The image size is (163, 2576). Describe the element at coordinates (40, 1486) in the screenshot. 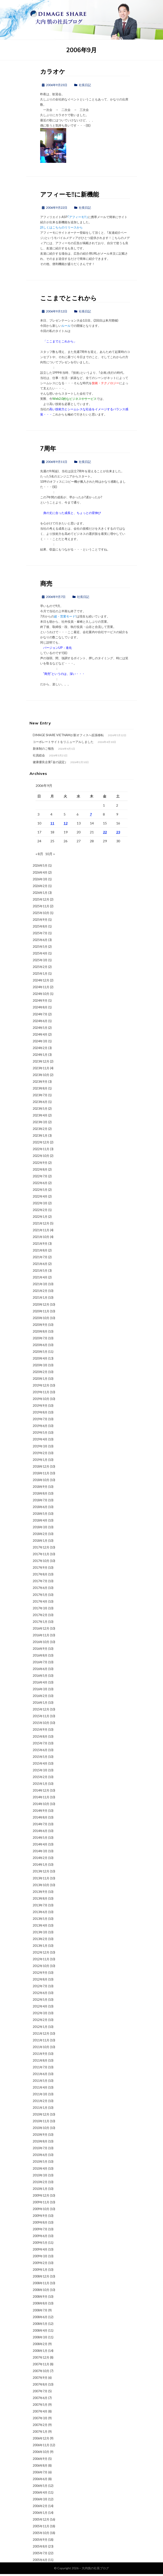

I see `2018年9月` at that location.